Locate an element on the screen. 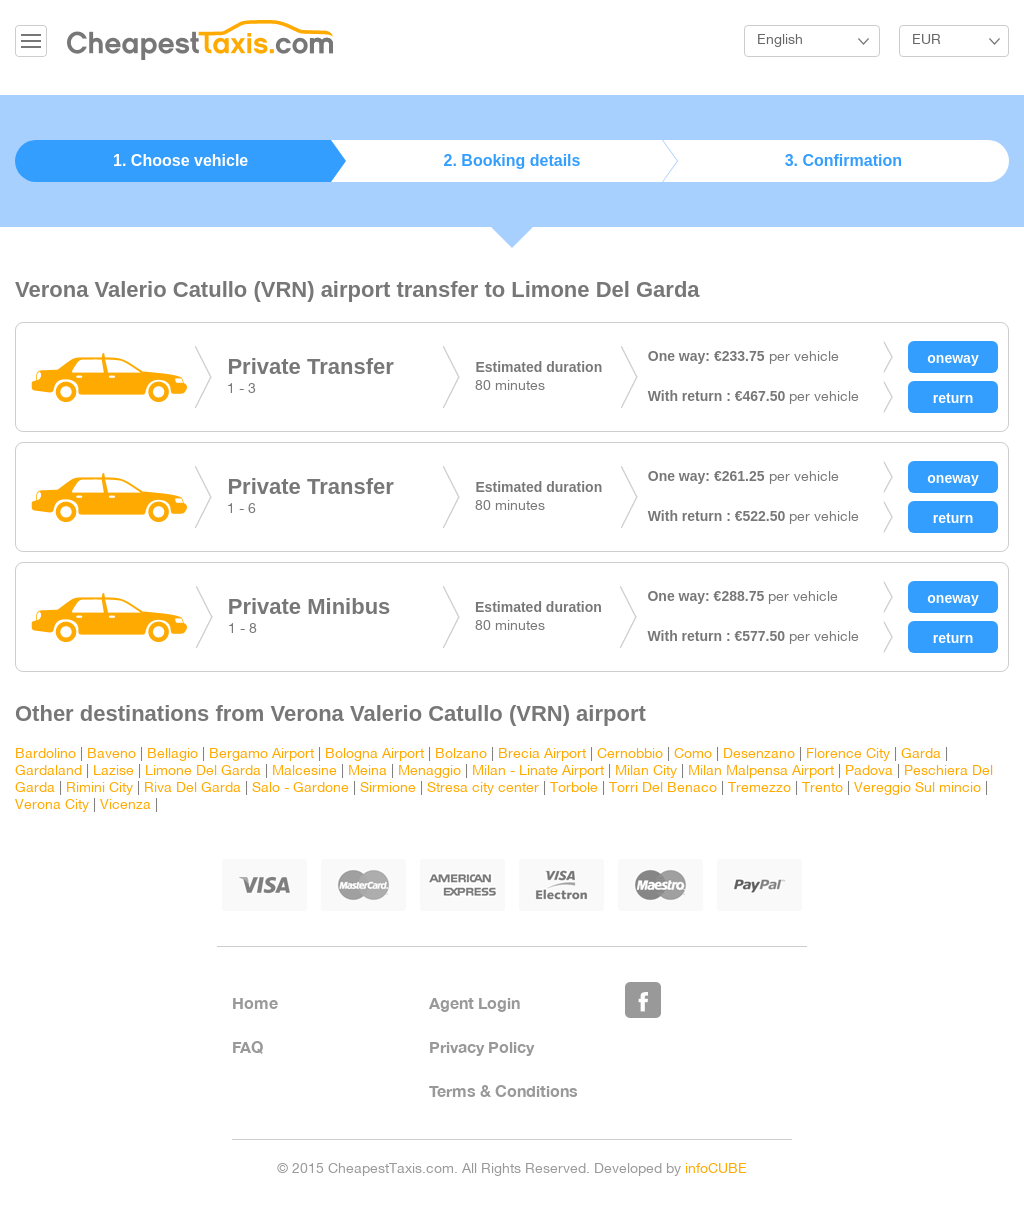 Image resolution: width=1024 pixels, height=1220 pixels. Agent Login is located at coordinates (474, 1002).